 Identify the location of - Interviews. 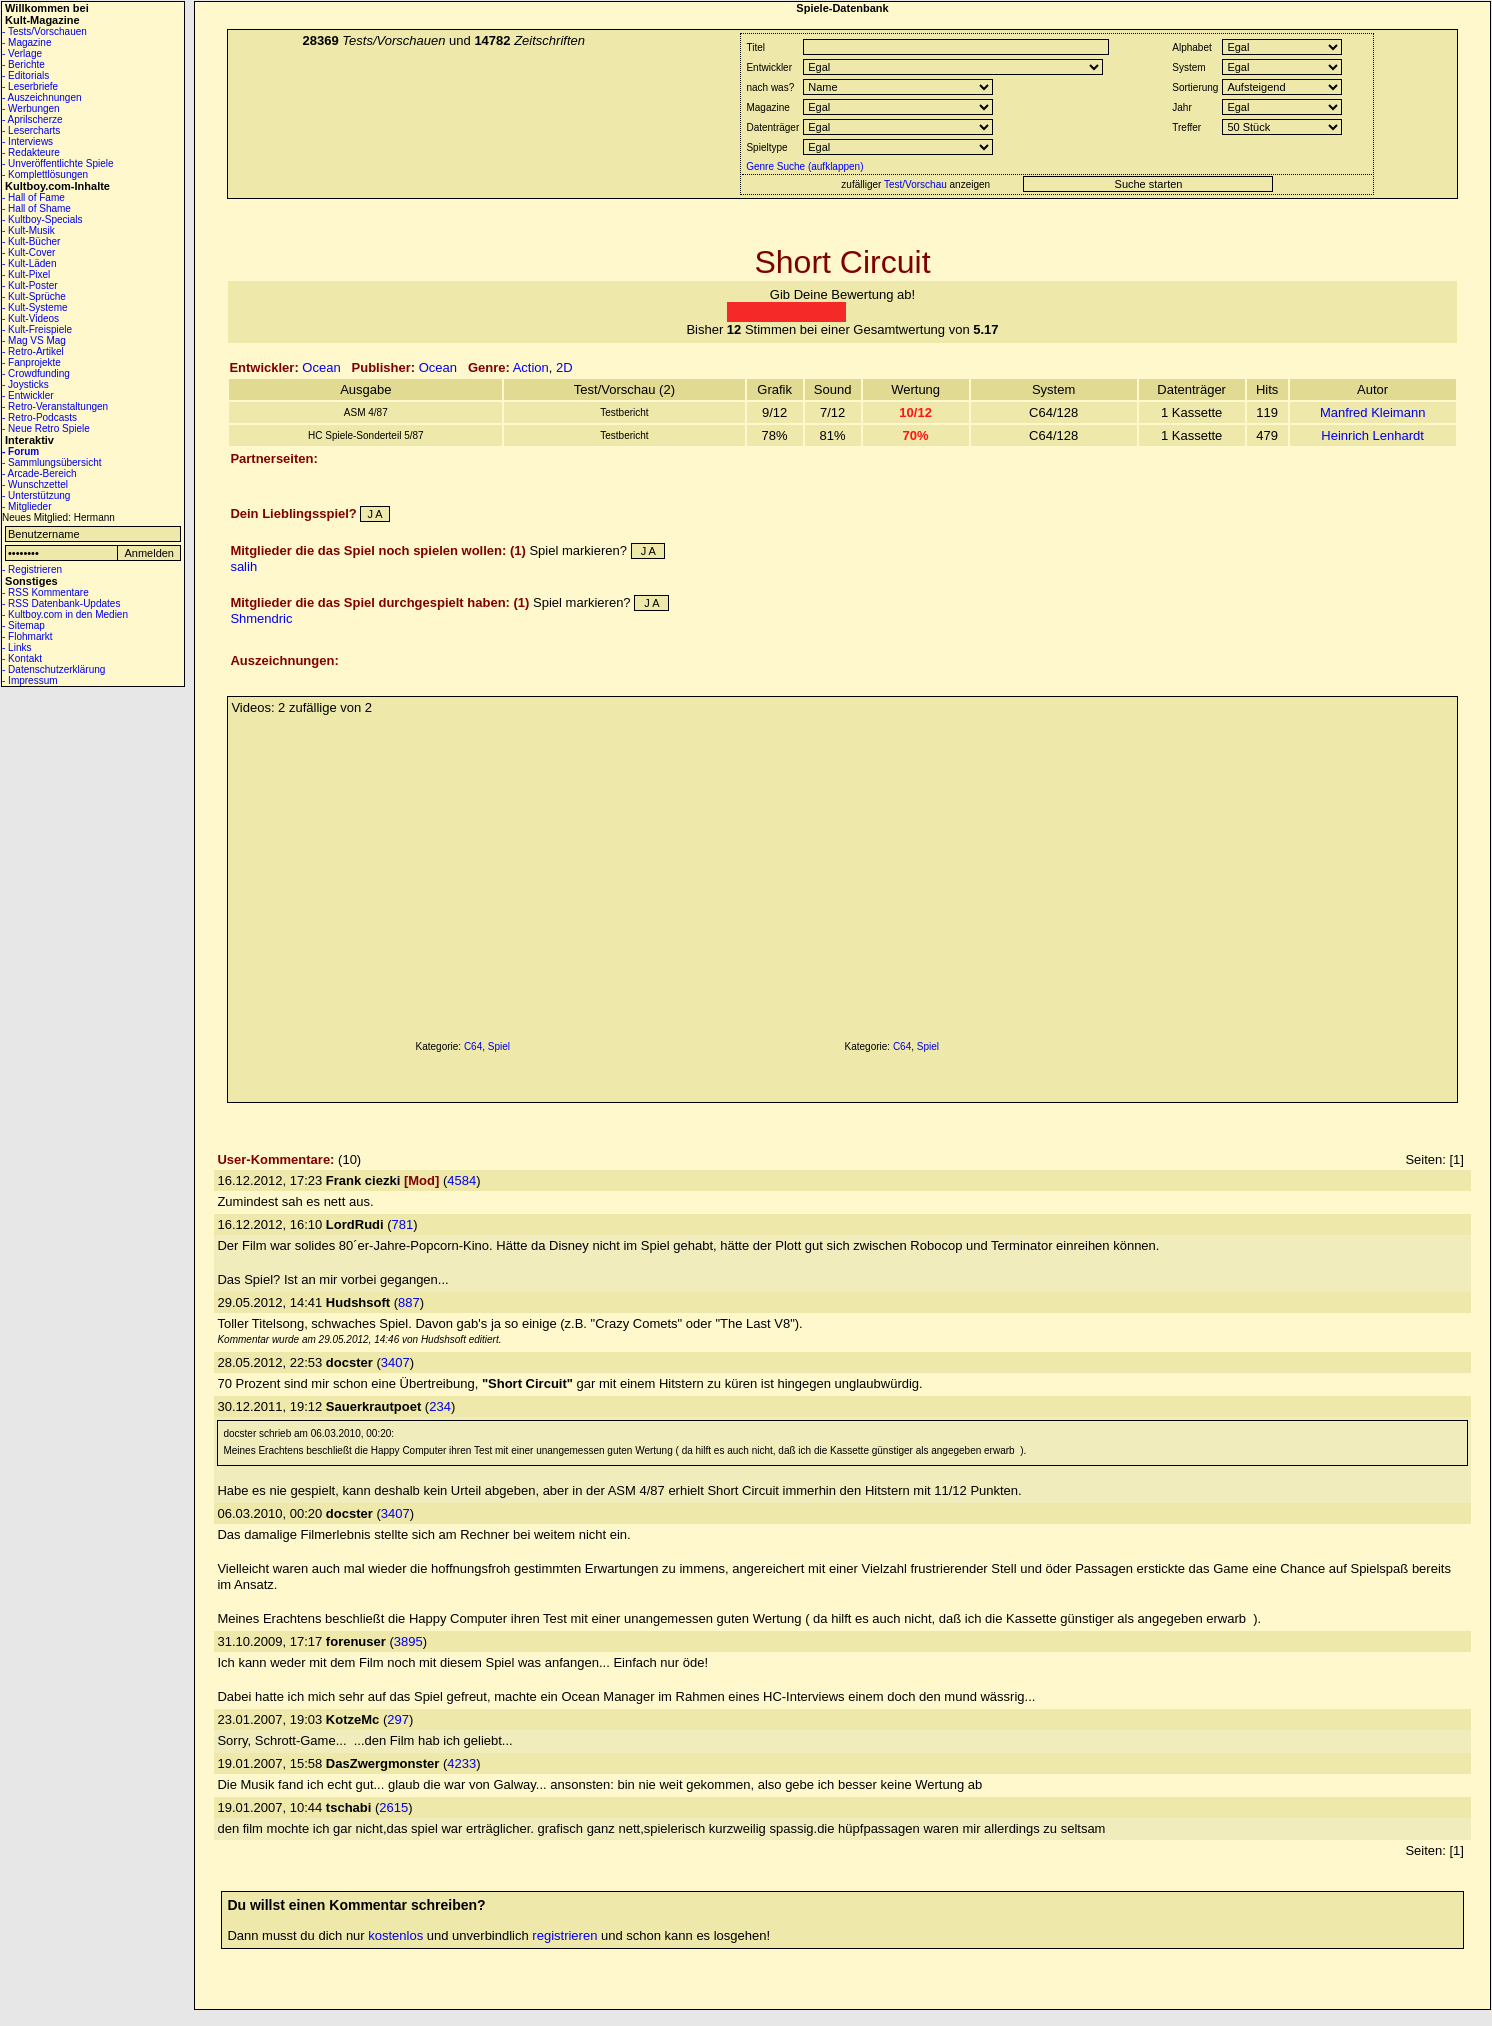
(27, 141).